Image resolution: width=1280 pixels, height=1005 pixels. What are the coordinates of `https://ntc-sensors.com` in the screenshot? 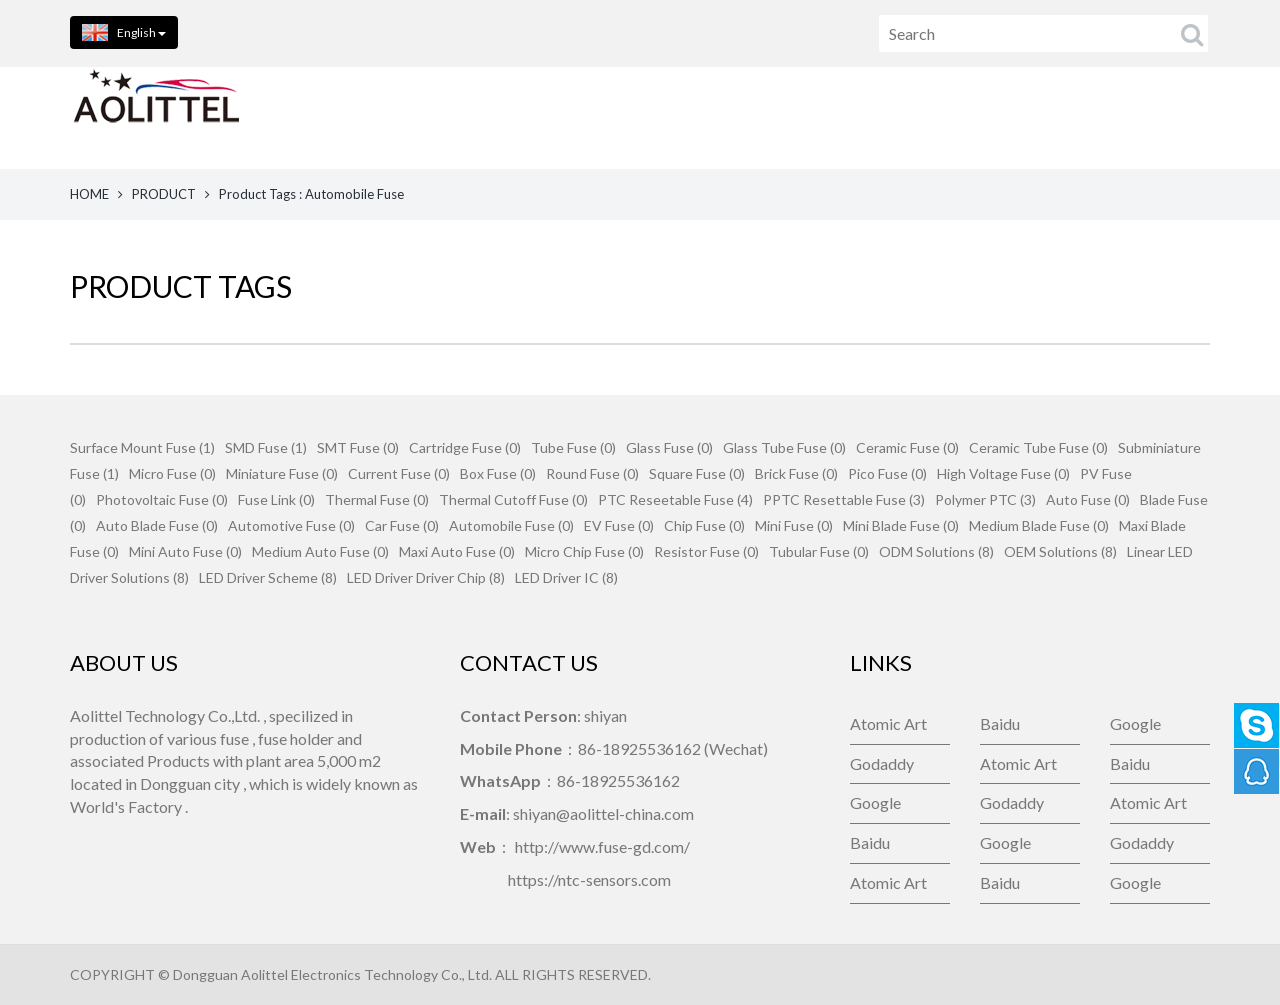 It's located at (589, 879).